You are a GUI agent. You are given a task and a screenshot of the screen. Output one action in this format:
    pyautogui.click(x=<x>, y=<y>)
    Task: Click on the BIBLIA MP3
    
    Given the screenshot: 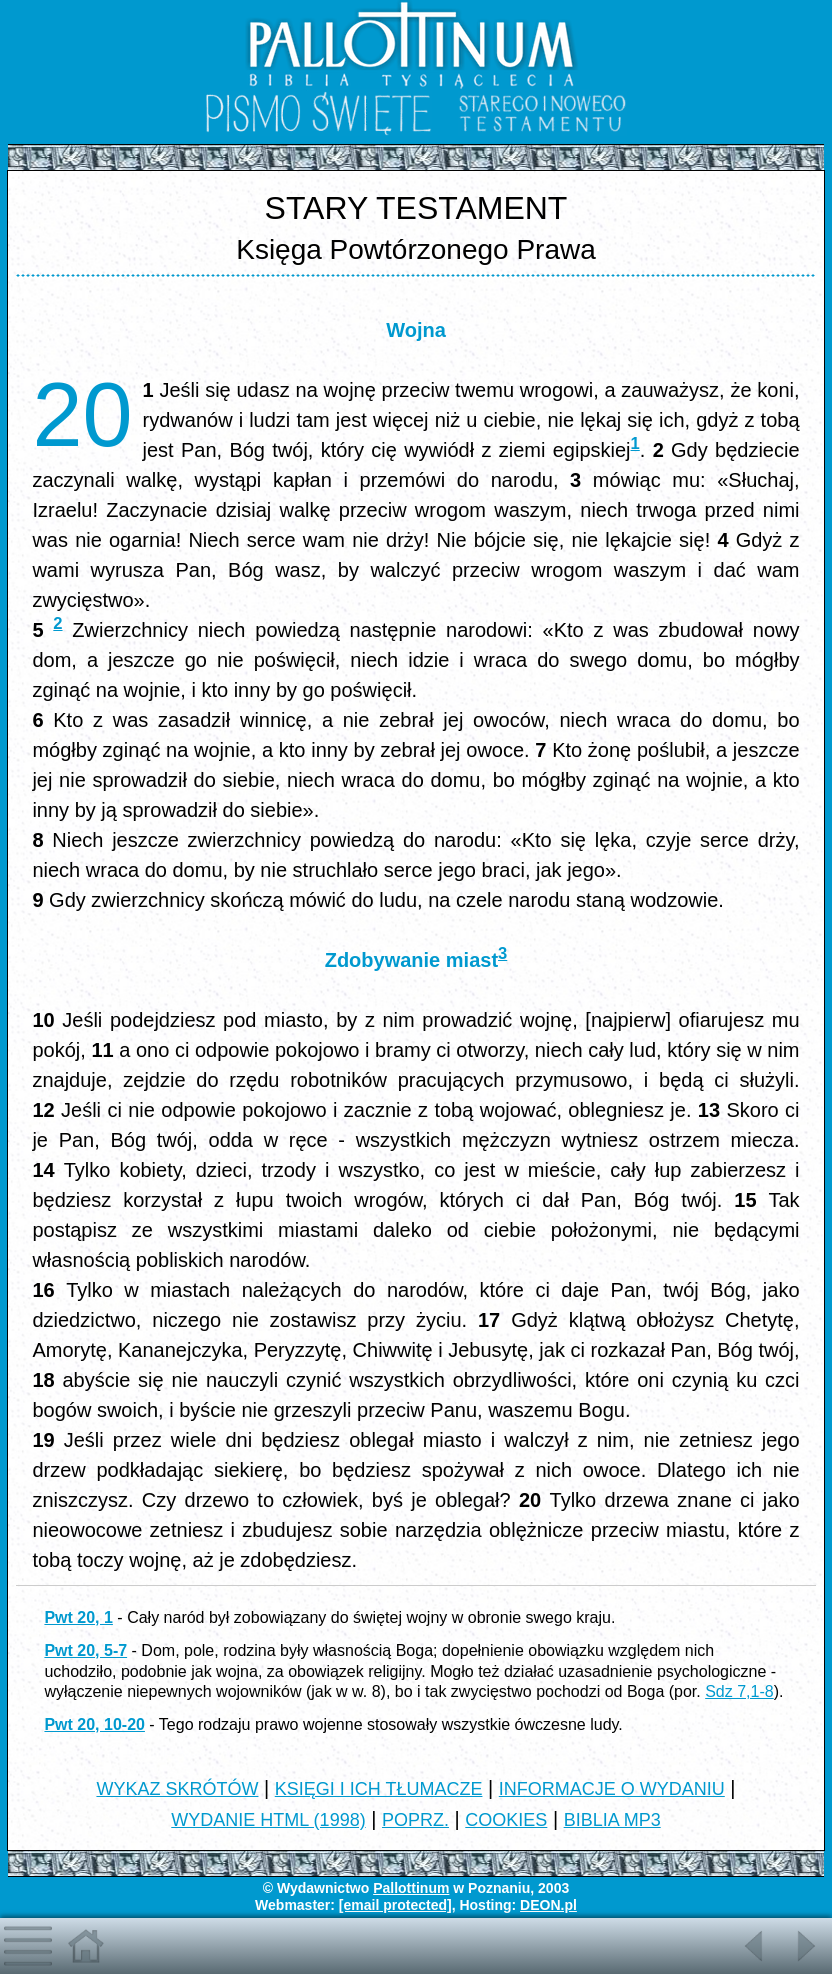 What is the action you would take?
    pyautogui.click(x=612, y=1820)
    